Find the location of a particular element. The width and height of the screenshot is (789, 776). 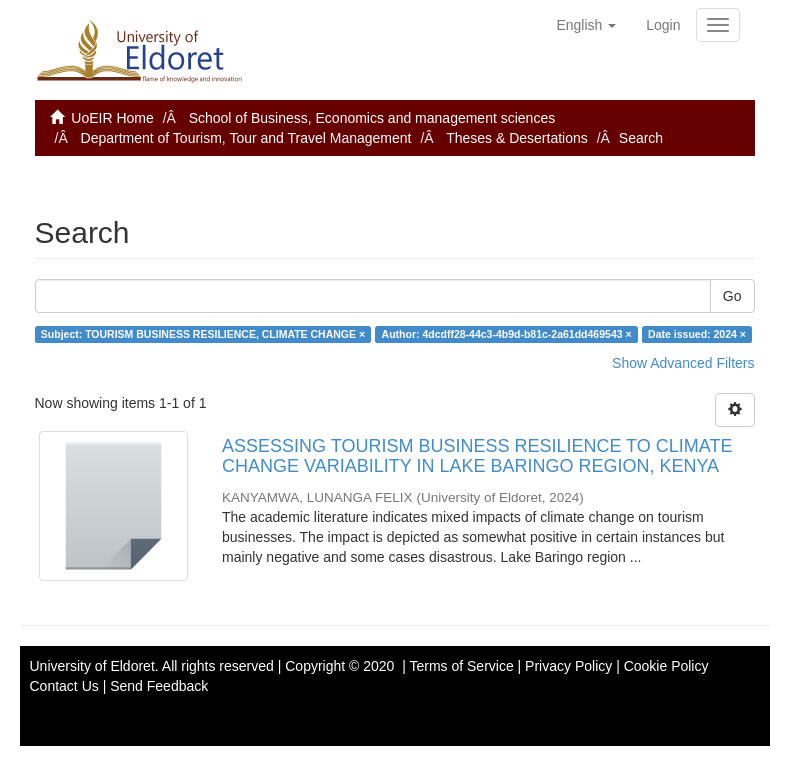

Show Advanced Filters is located at coordinates (683, 363).